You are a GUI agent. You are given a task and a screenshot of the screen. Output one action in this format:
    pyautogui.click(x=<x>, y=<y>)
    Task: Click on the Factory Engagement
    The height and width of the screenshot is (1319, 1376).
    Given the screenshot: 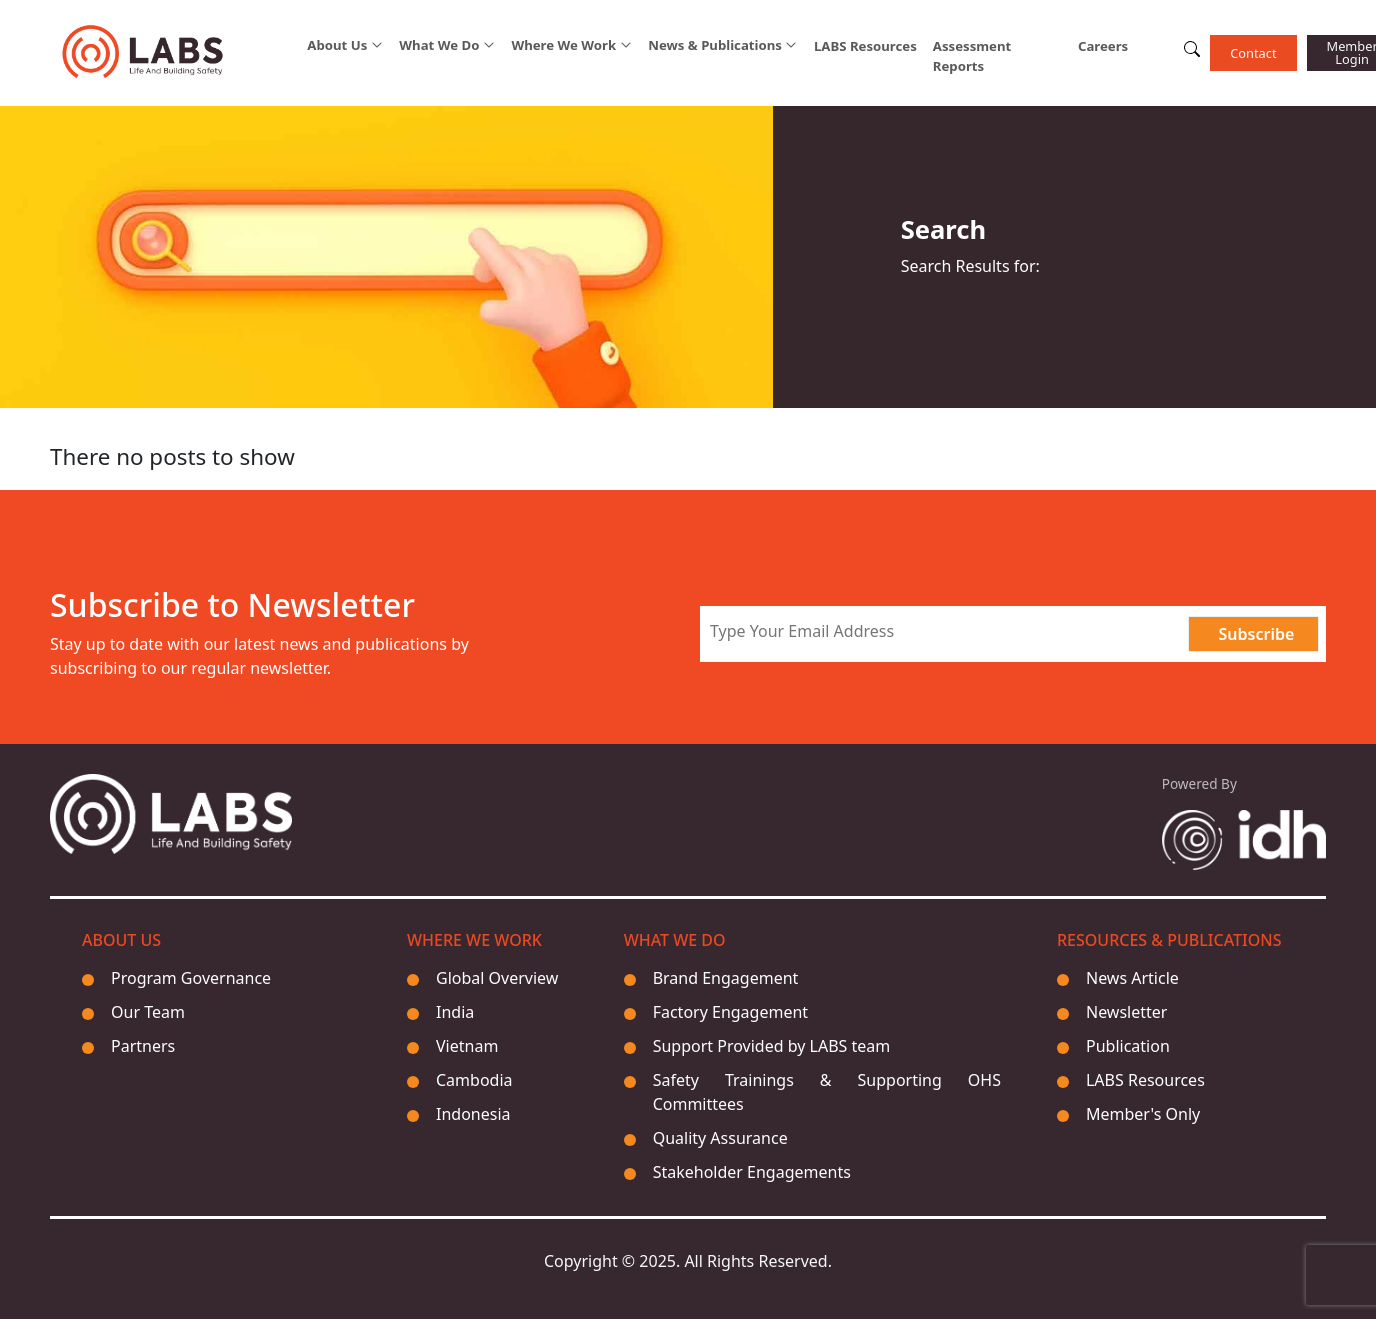 What is the action you would take?
    pyautogui.click(x=730, y=1012)
    